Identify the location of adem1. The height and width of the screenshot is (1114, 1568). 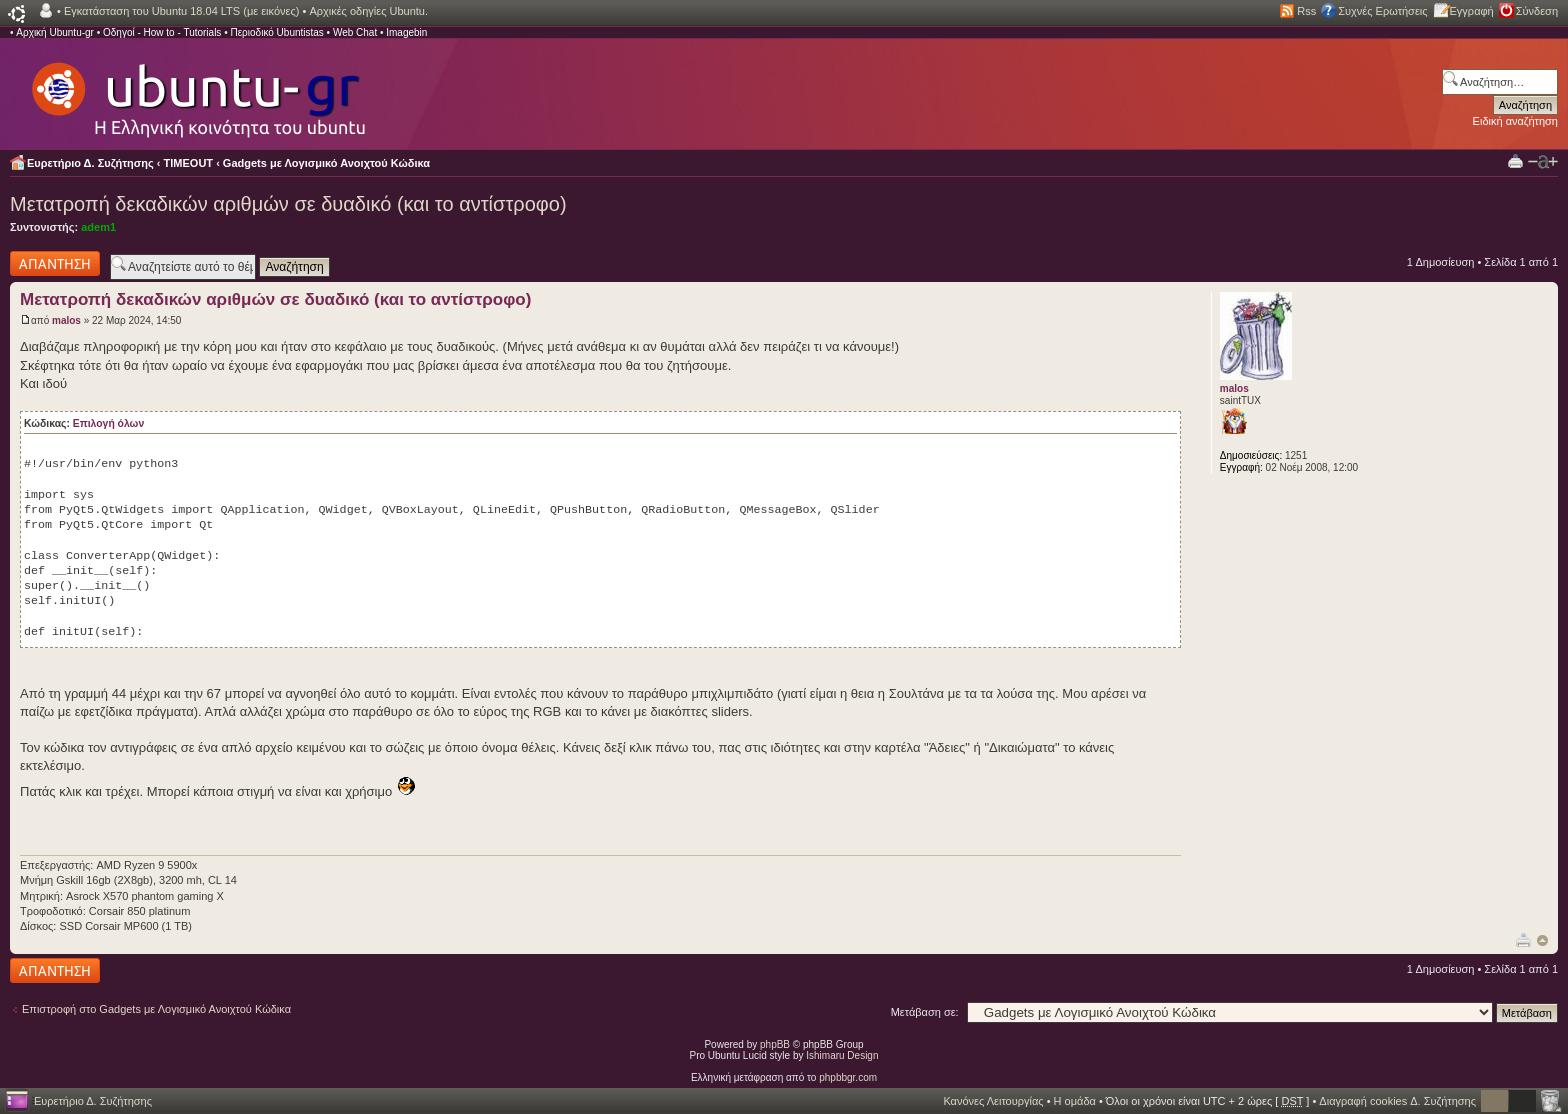
(98, 227).